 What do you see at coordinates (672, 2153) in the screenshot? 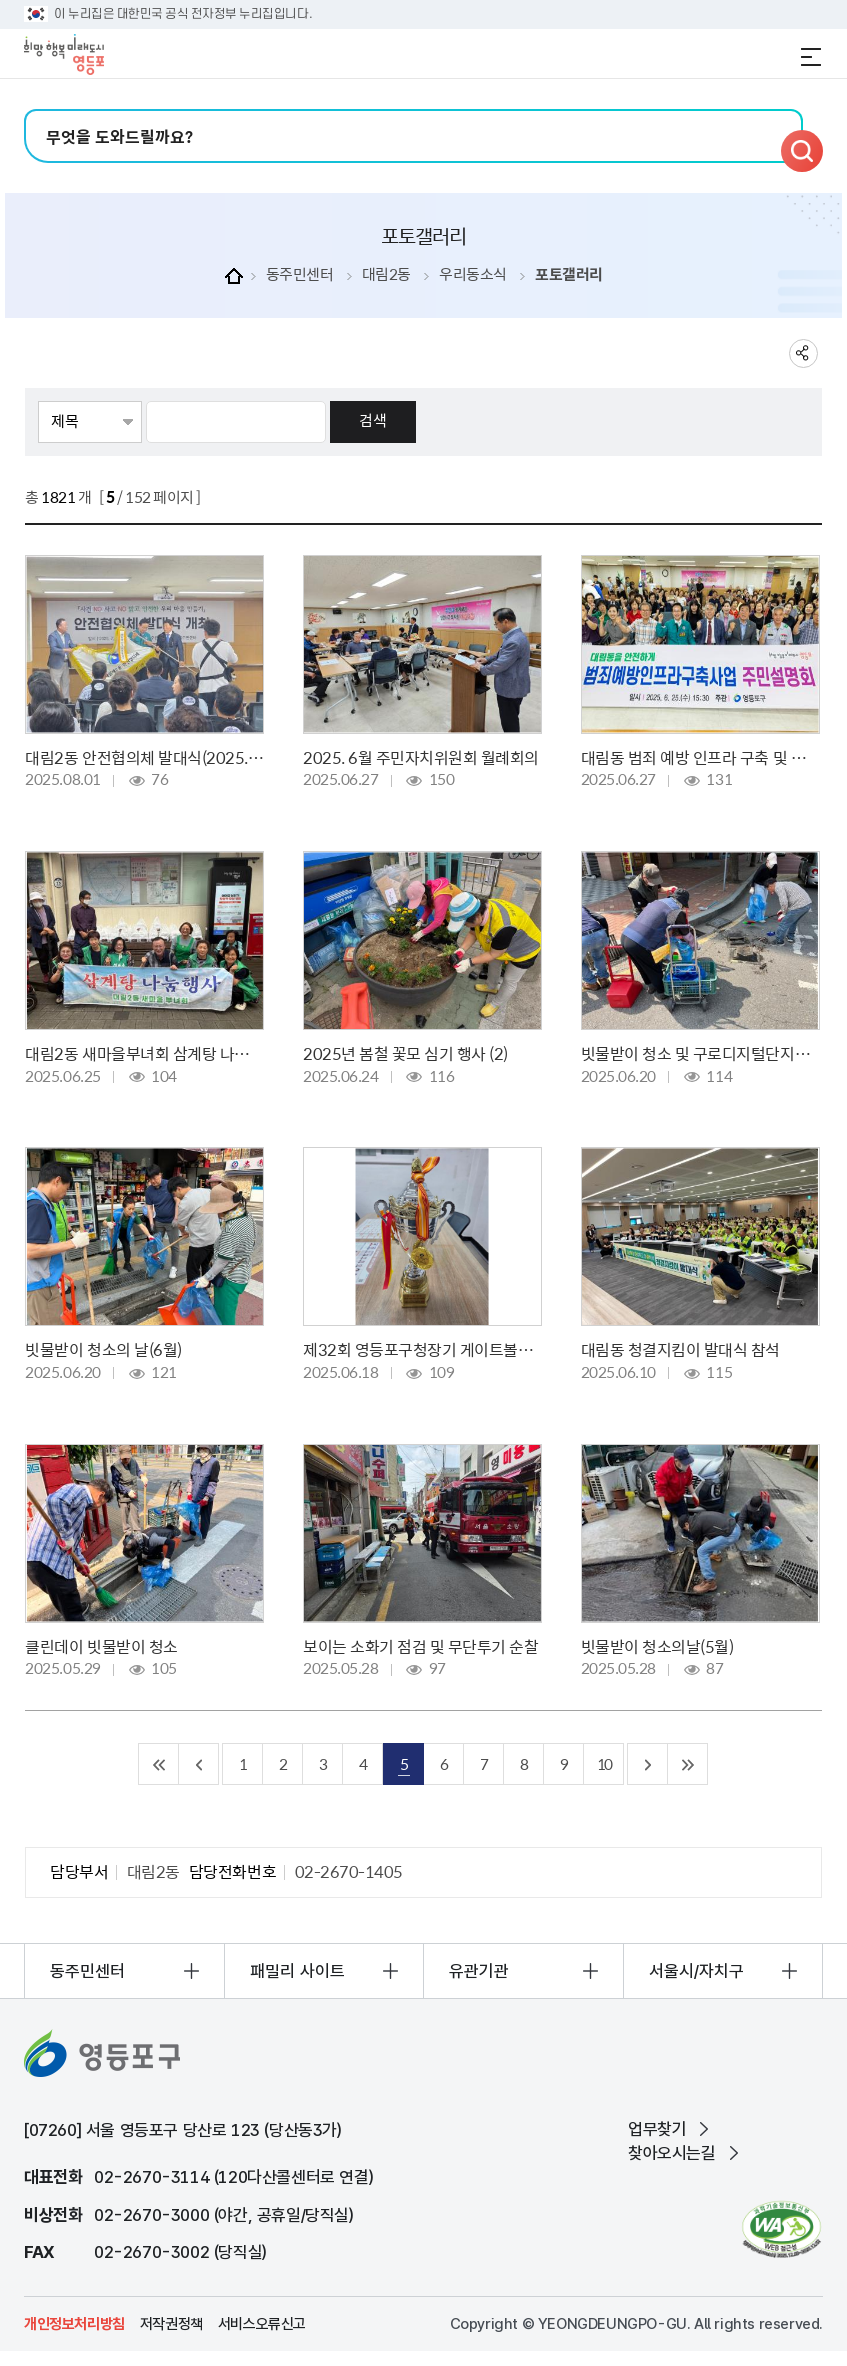
I see `찾아오시는길` at bounding box center [672, 2153].